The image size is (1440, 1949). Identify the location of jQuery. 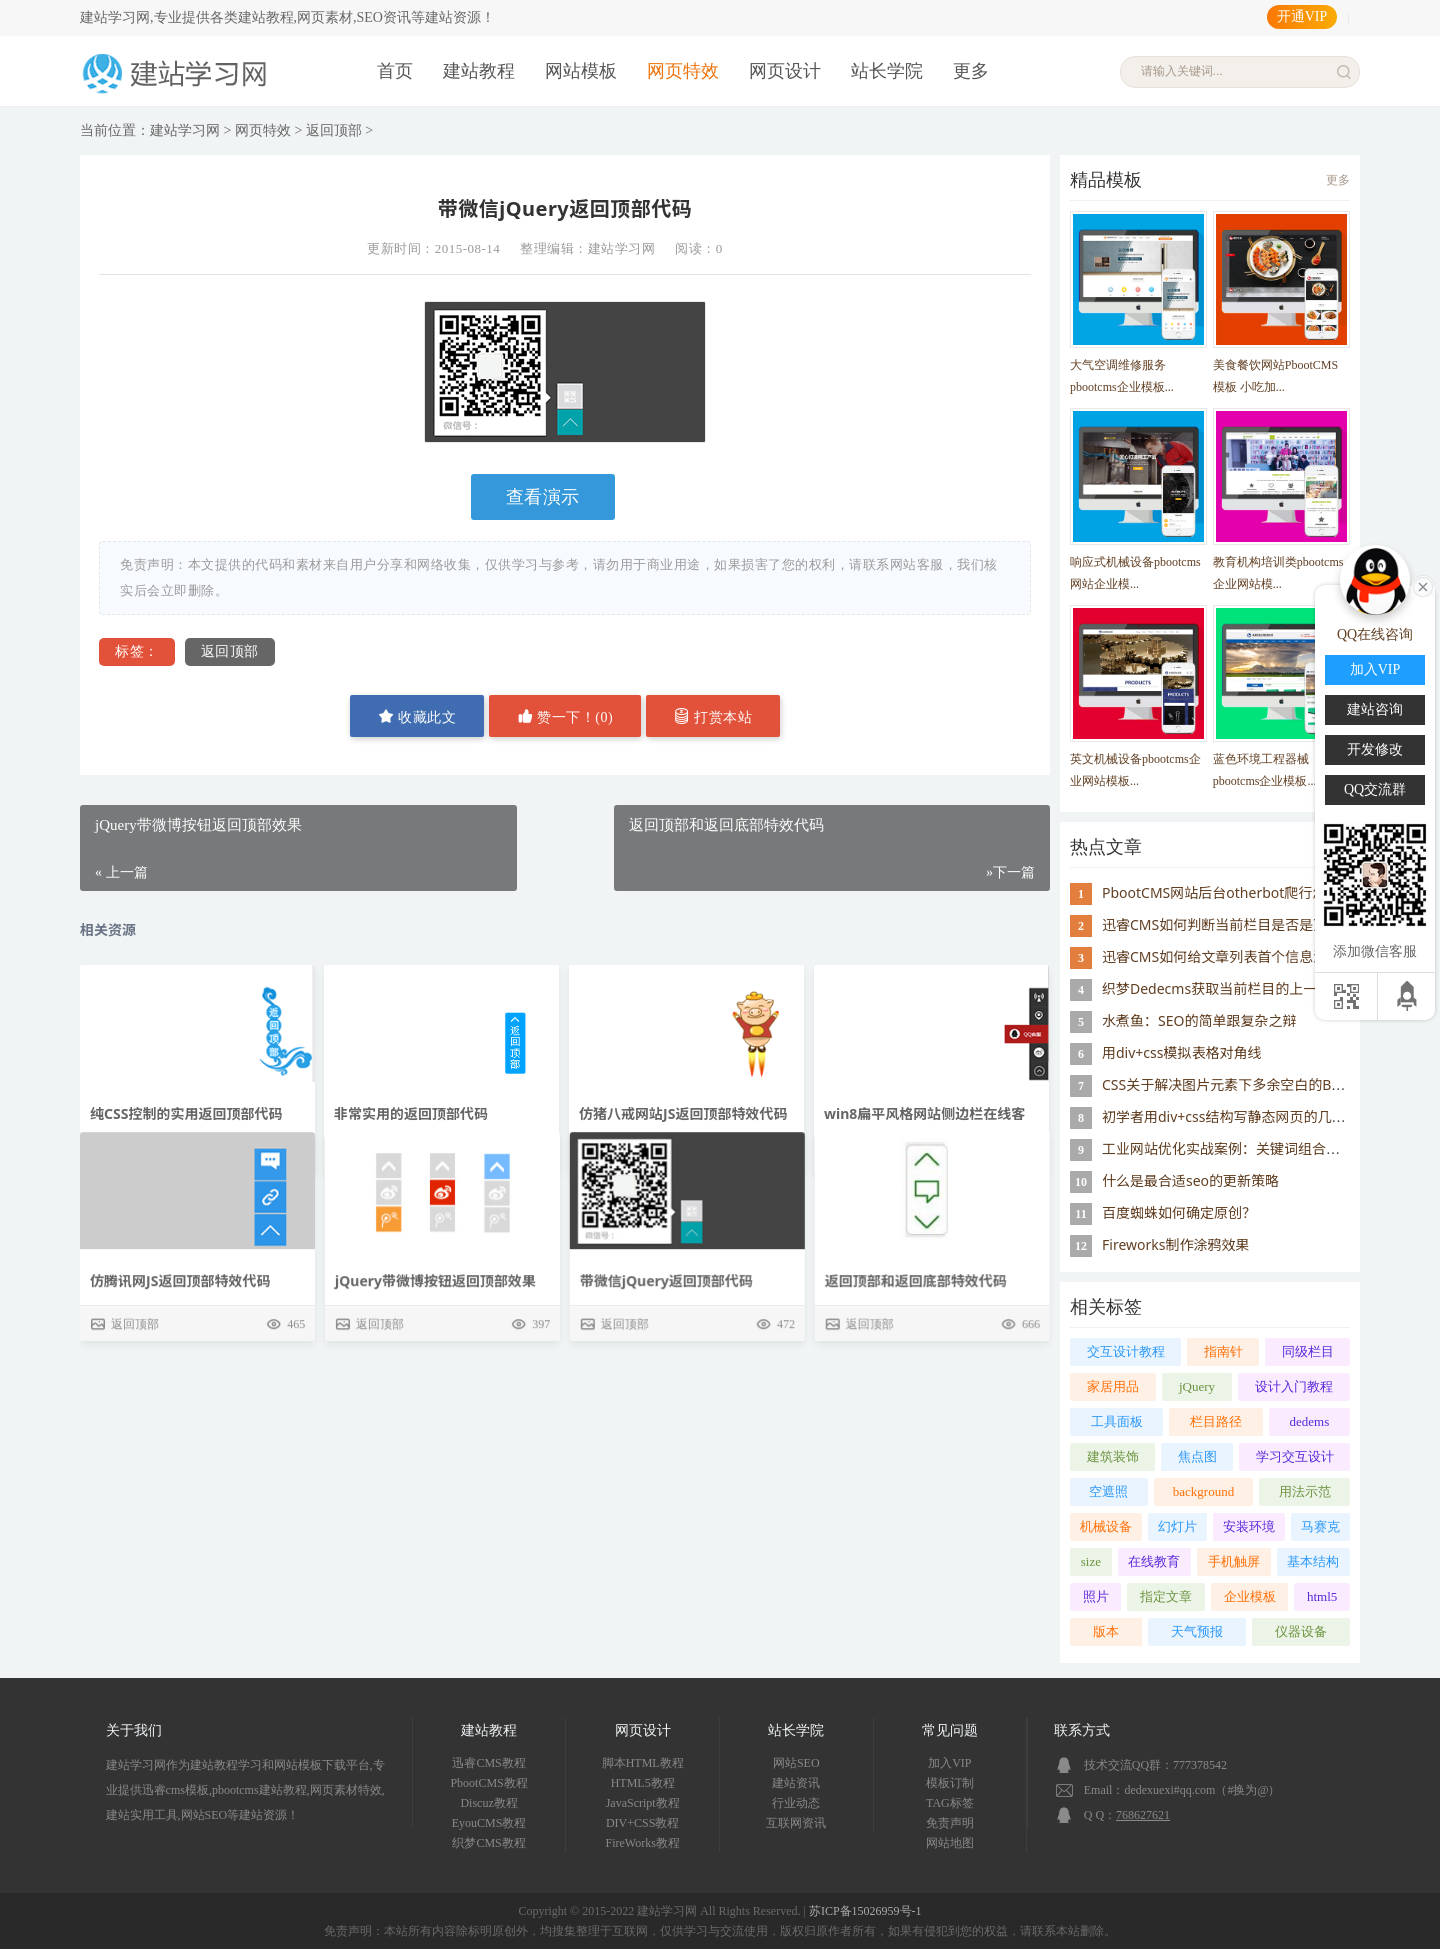
(1197, 1386).